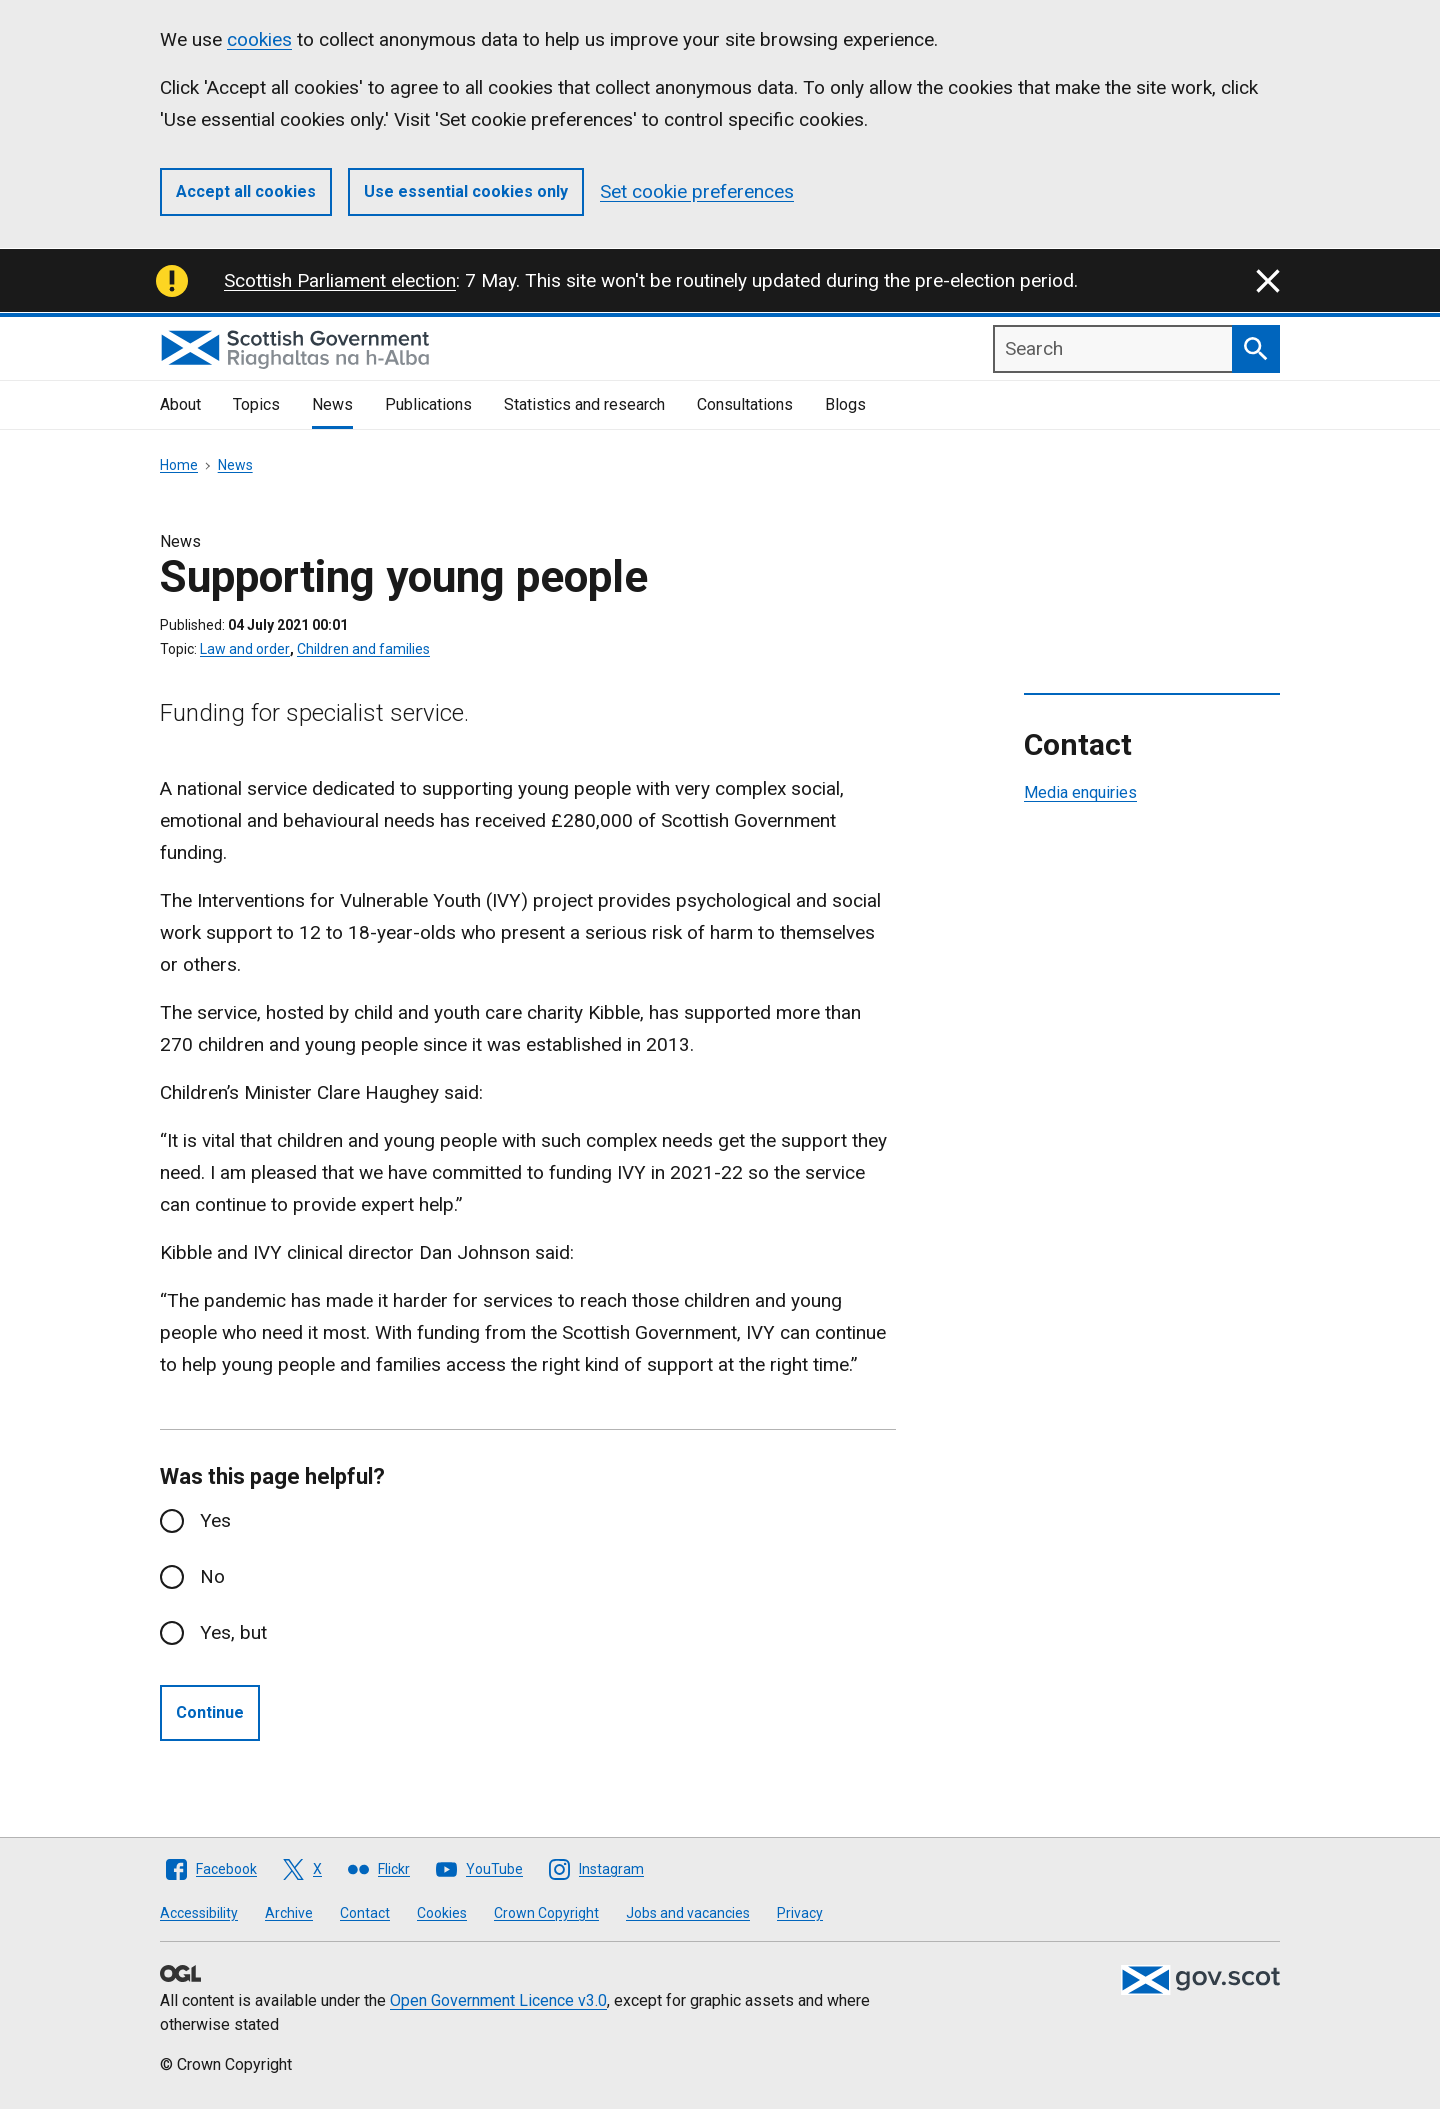 The image size is (1440, 2109). What do you see at coordinates (466, 191) in the screenshot?
I see `Use essential cookies only` at bounding box center [466, 191].